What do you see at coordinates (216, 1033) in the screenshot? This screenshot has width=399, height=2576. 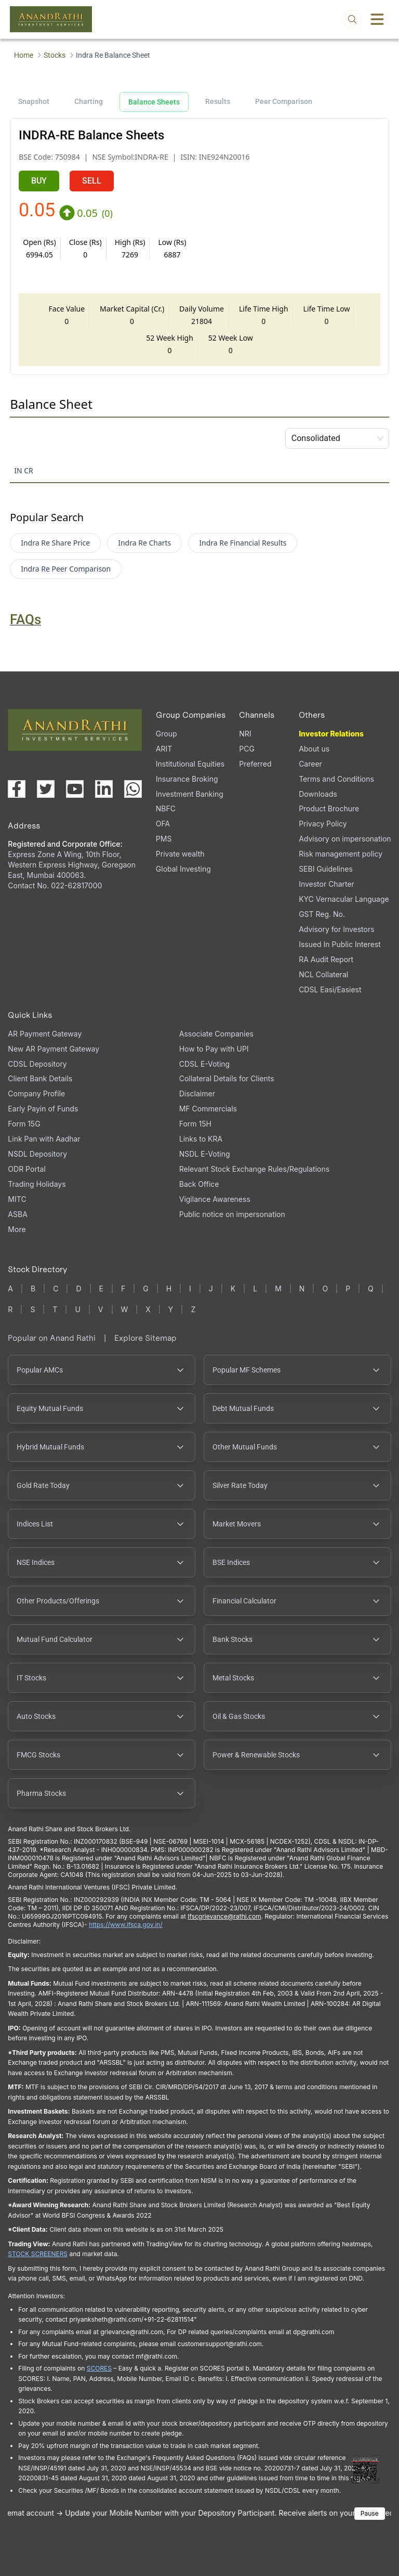 I see `Associate Companies` at bounding box center [216, 1033].